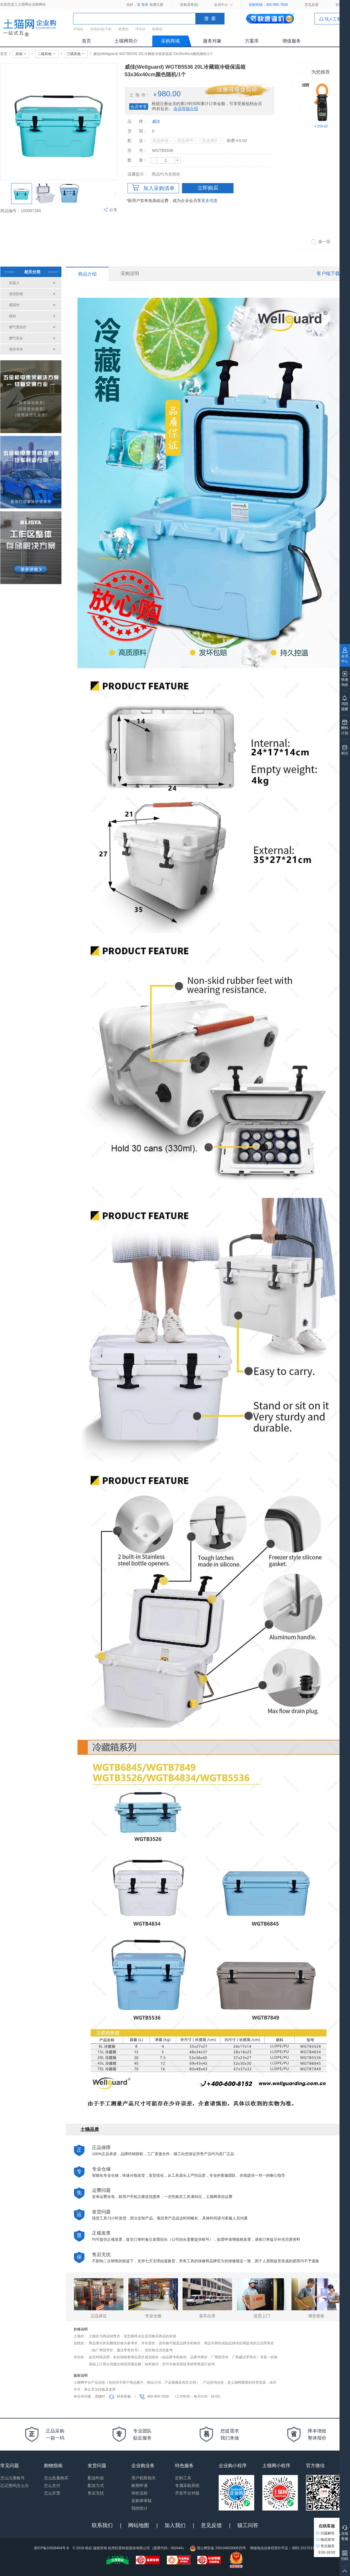 The height and width of the screenshot is (2576, 350). Describe the element at coordinates (138, 2525) in the screenshot. I see `网站地图` at that location.